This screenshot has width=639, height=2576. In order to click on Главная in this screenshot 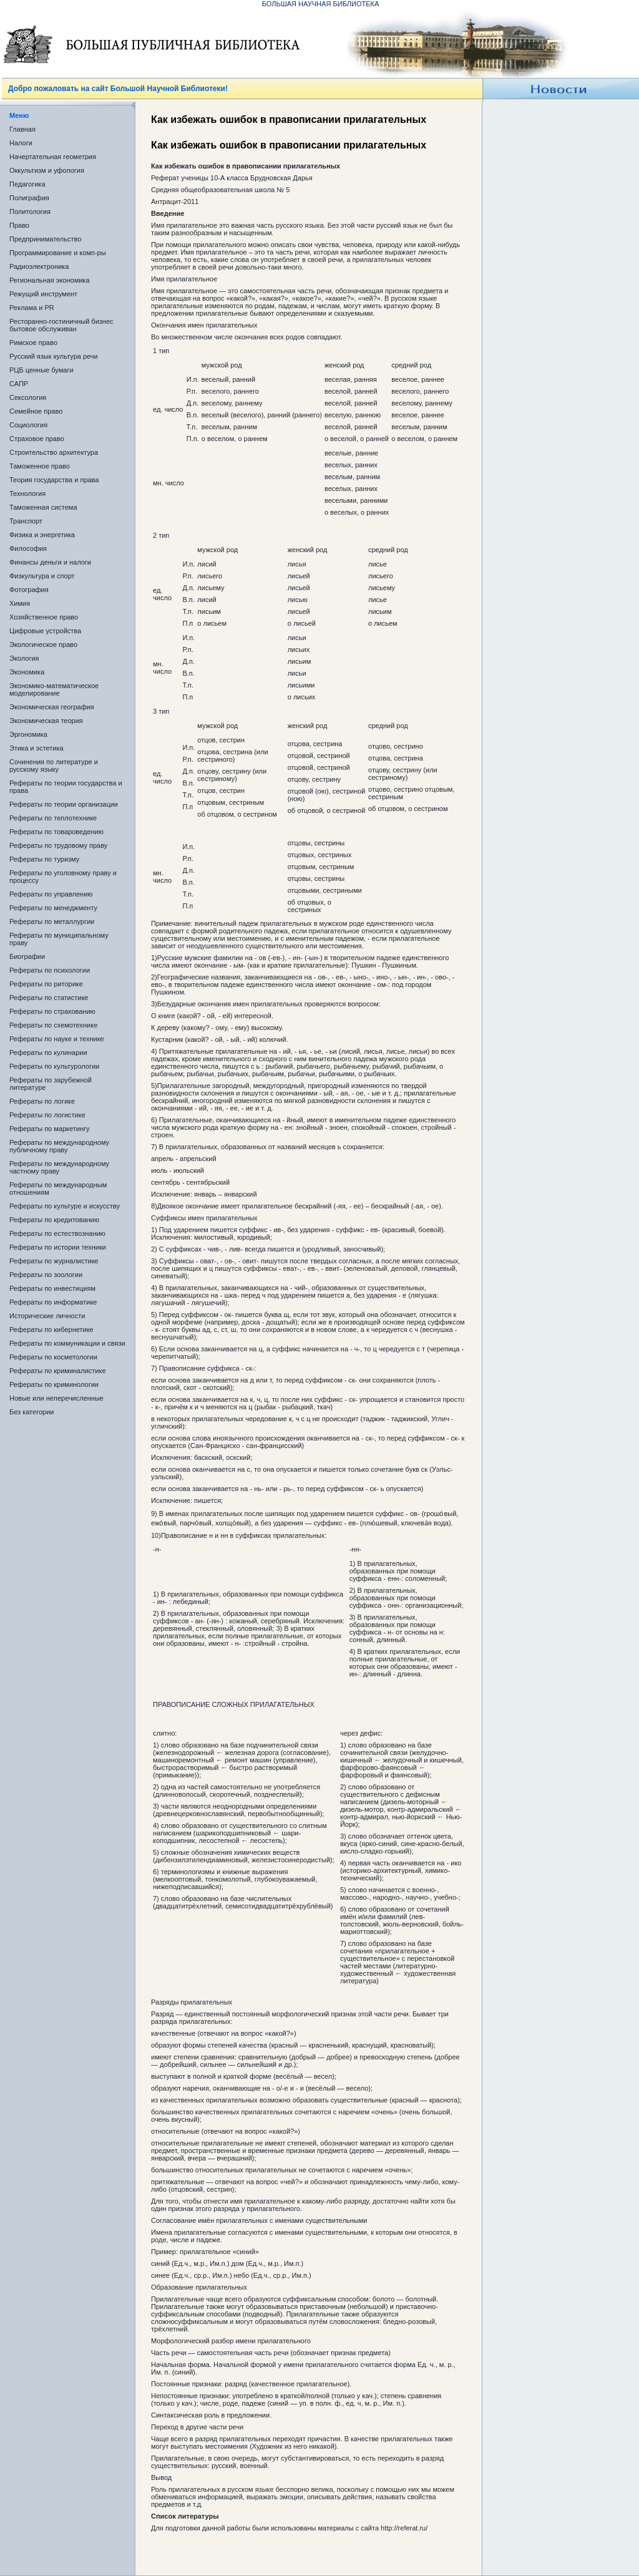, I will do `click(22, 129)`.